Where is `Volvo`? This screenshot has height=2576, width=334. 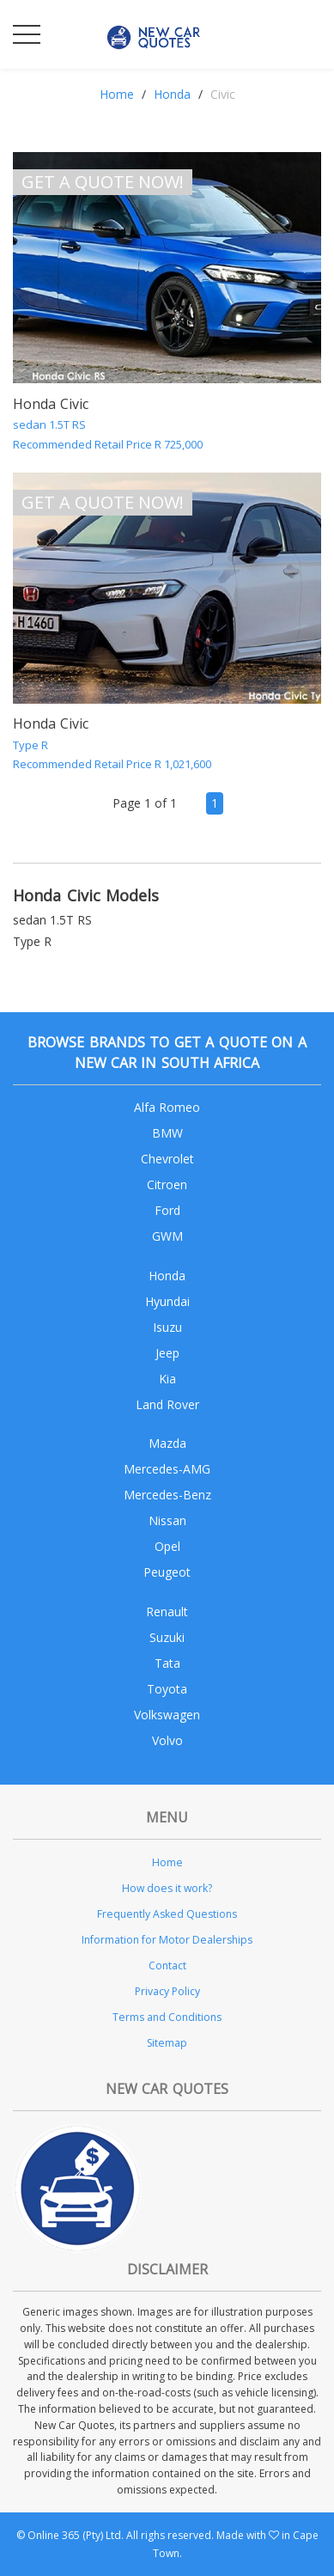
Volvo is located at coordinates (167, 1740).